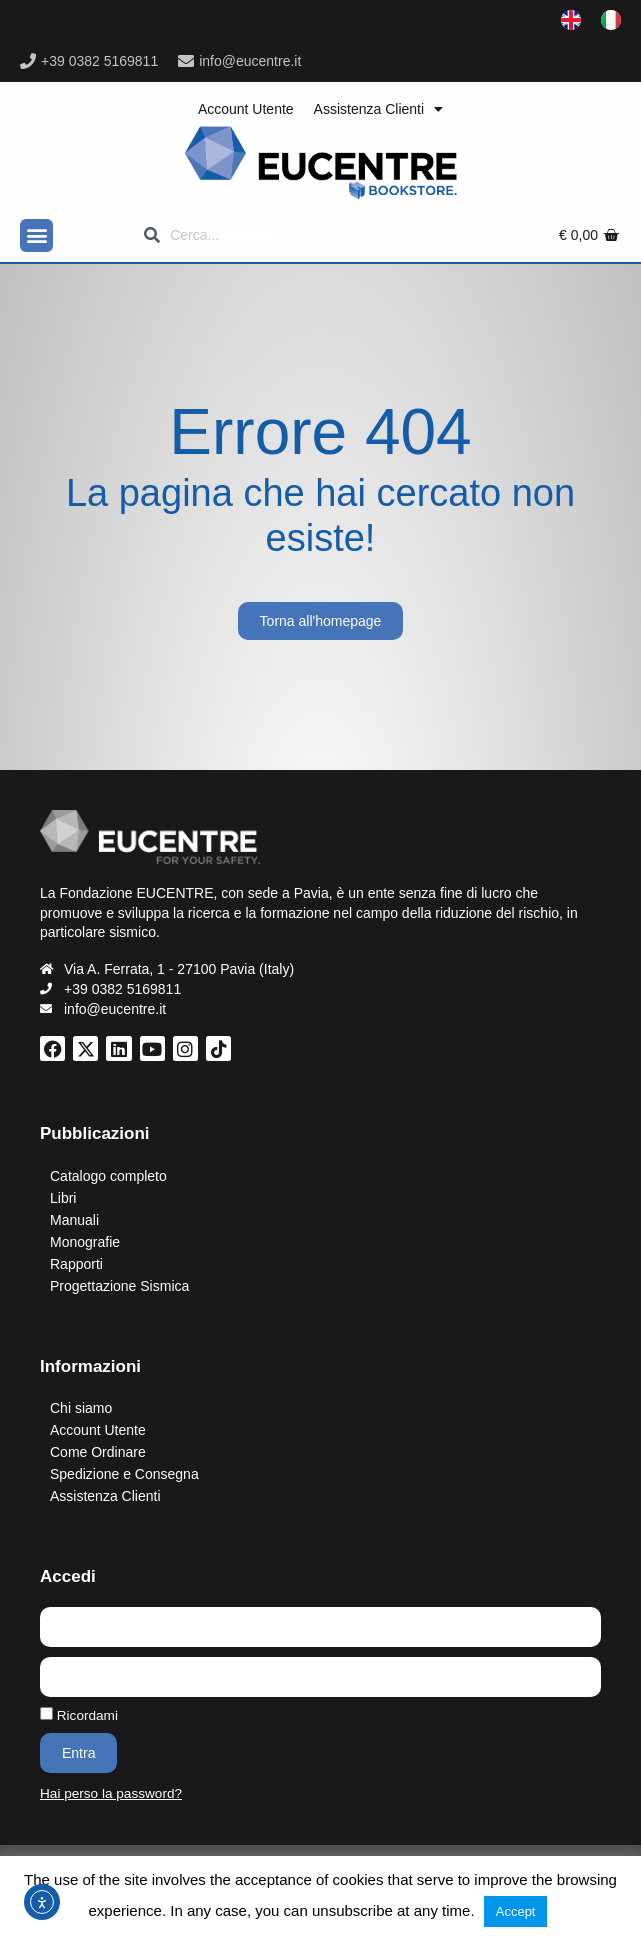 The height and width of the screenshot is (1944, 641). Describe the element at coordinates (85, 1242) in the screenshot. I see `Monografie` at that location.